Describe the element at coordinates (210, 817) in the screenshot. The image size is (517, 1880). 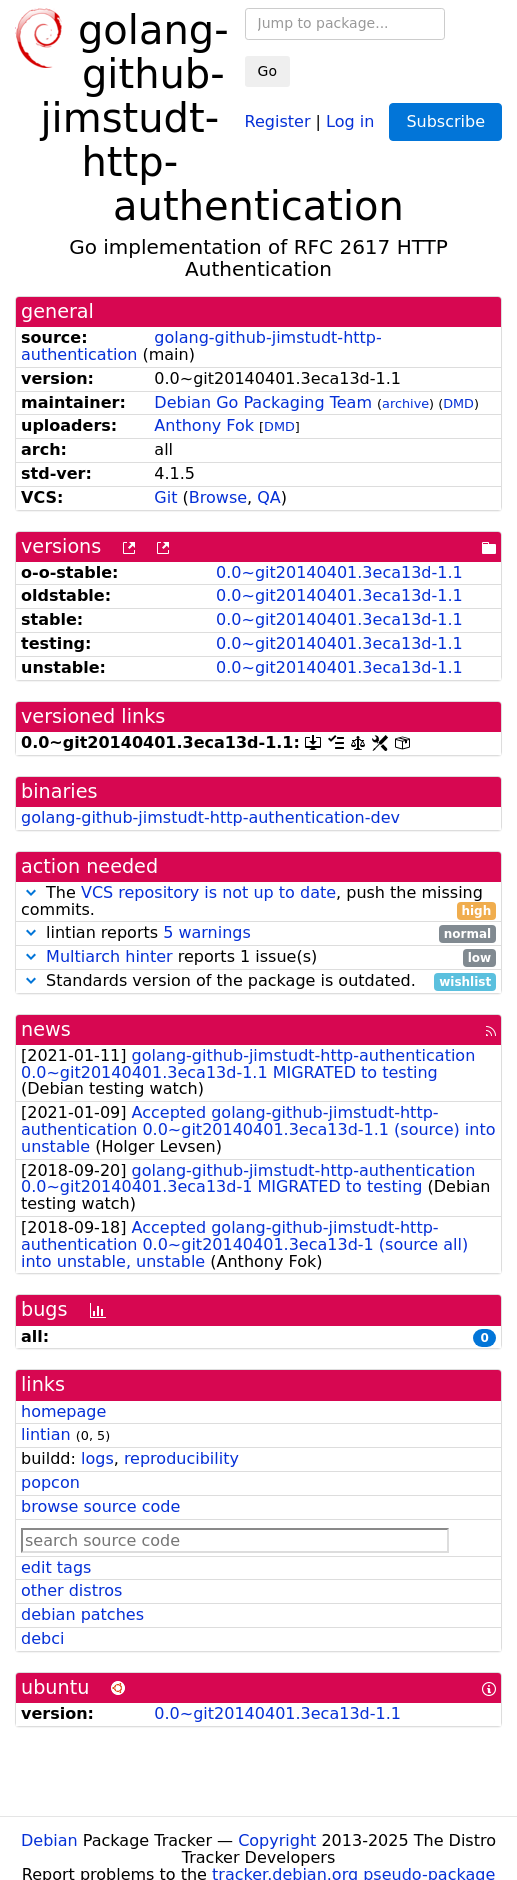
I see `golang-github-jimstudt-http-authentication-dev` at that location.